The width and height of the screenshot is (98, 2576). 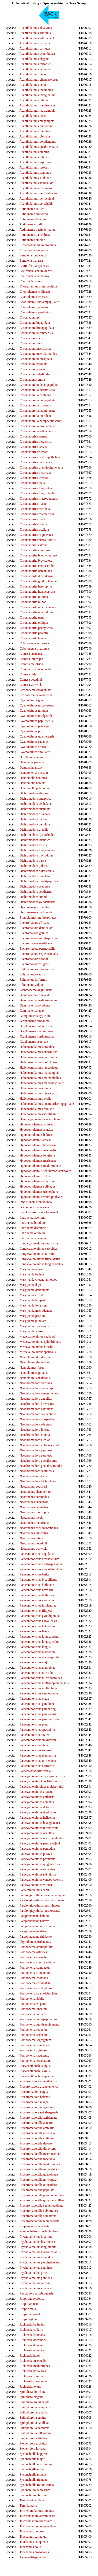 What do you see at coordinates (35, 550) in the screenshot?
I see `Chromadorita abnormis` at bounding box center [35, 550].